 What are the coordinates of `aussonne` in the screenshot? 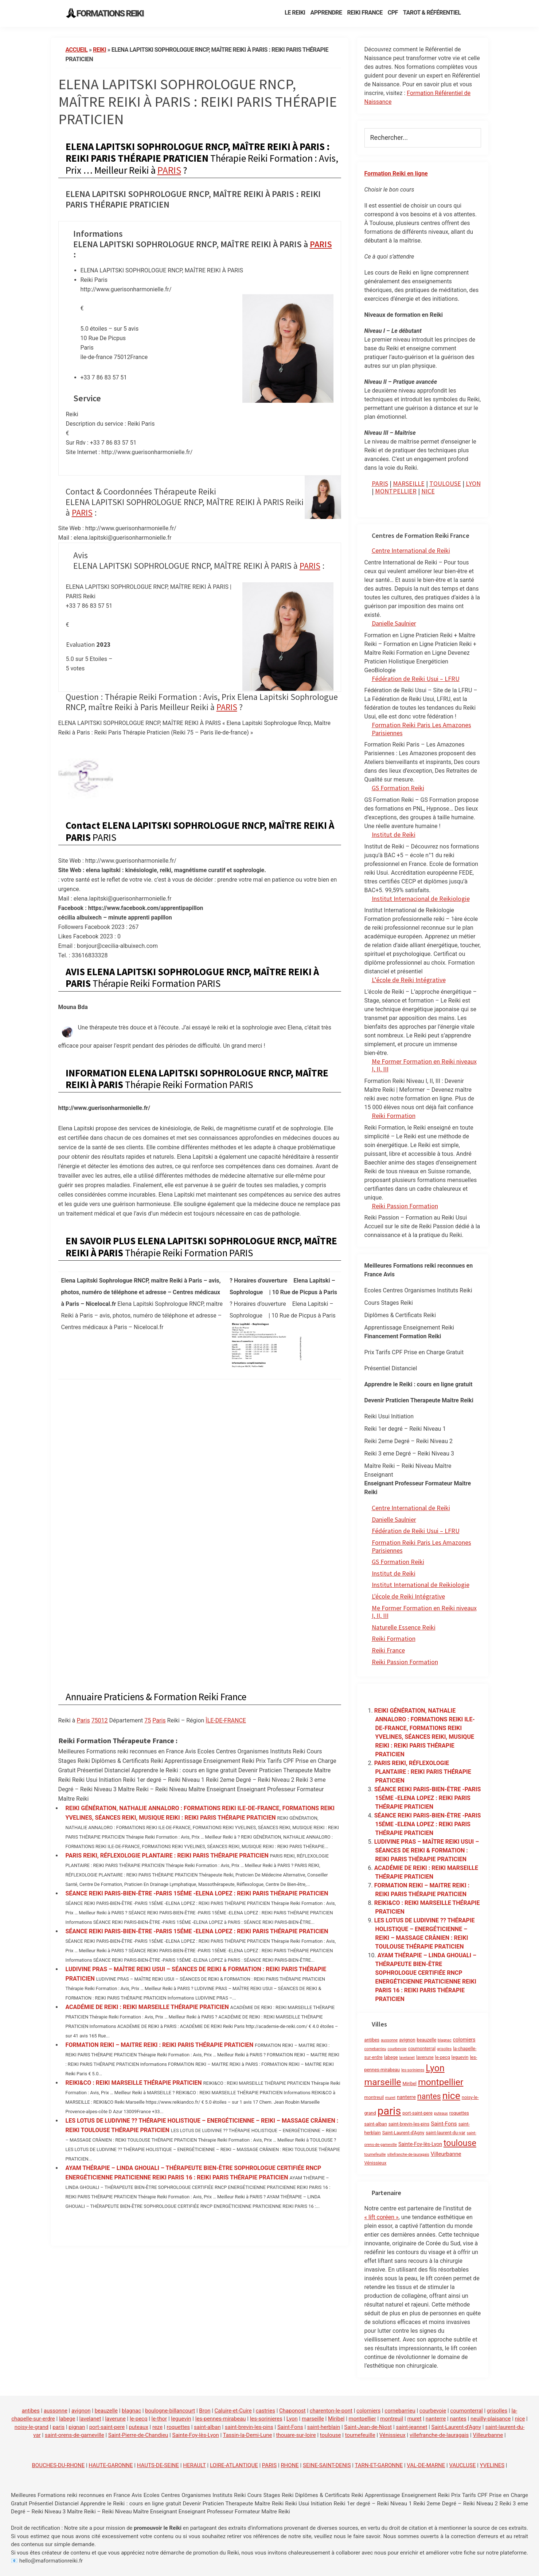 It's located at (55, 2410).